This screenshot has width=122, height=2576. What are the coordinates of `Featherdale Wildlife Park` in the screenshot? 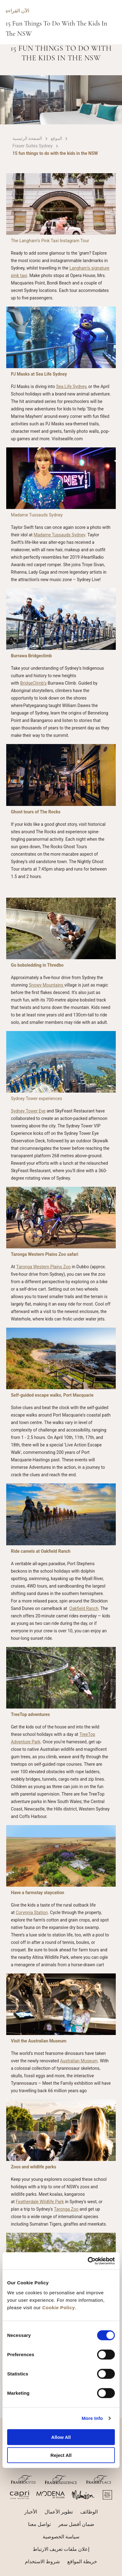 It's located at (40, 2201).